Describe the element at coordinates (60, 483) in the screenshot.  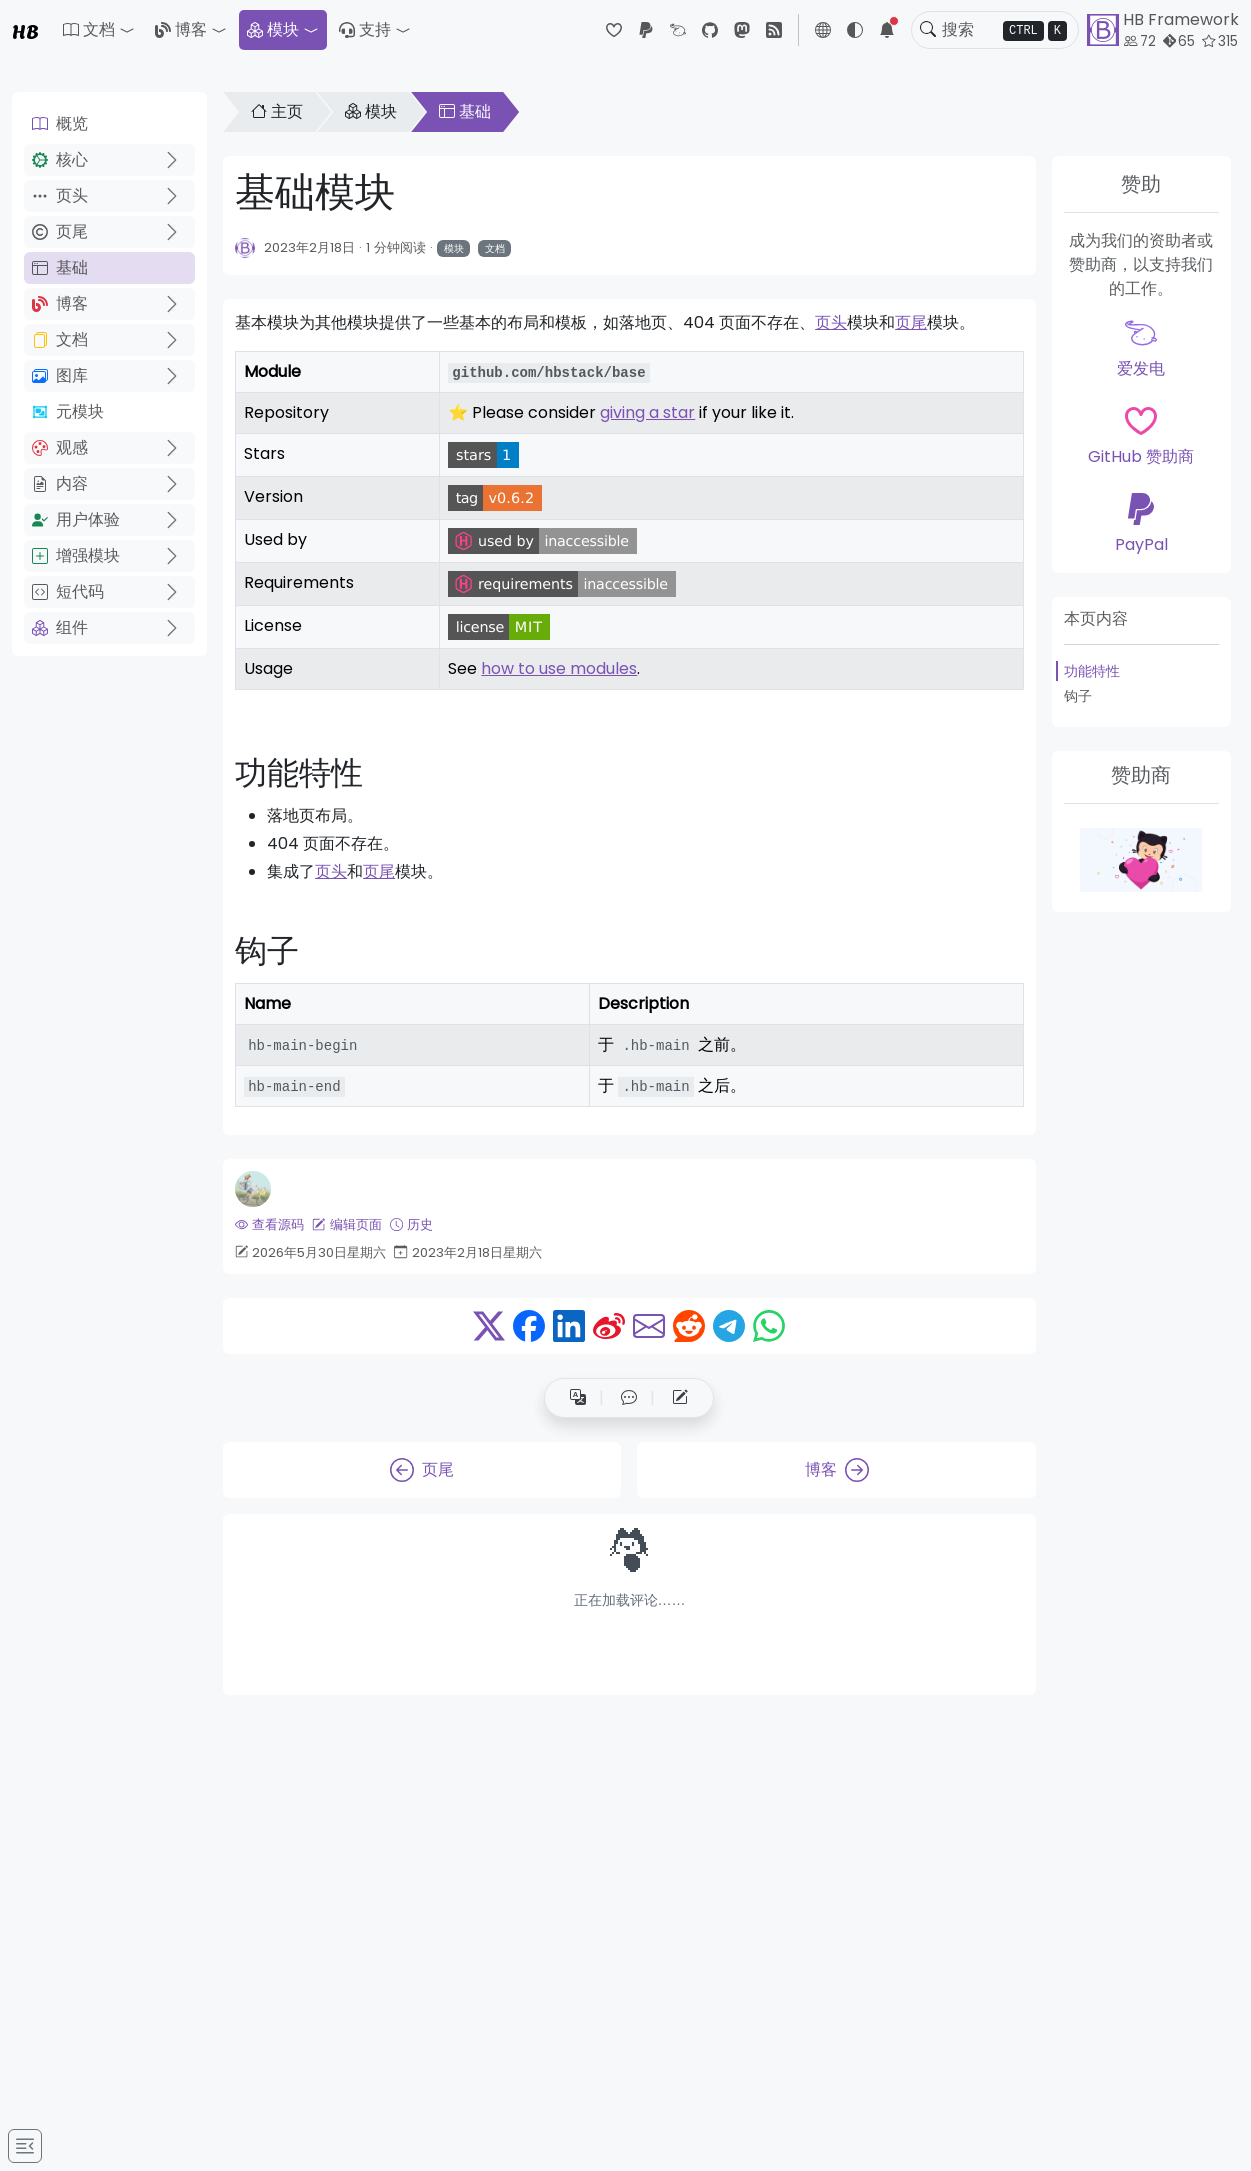
I see `内容` at that location.